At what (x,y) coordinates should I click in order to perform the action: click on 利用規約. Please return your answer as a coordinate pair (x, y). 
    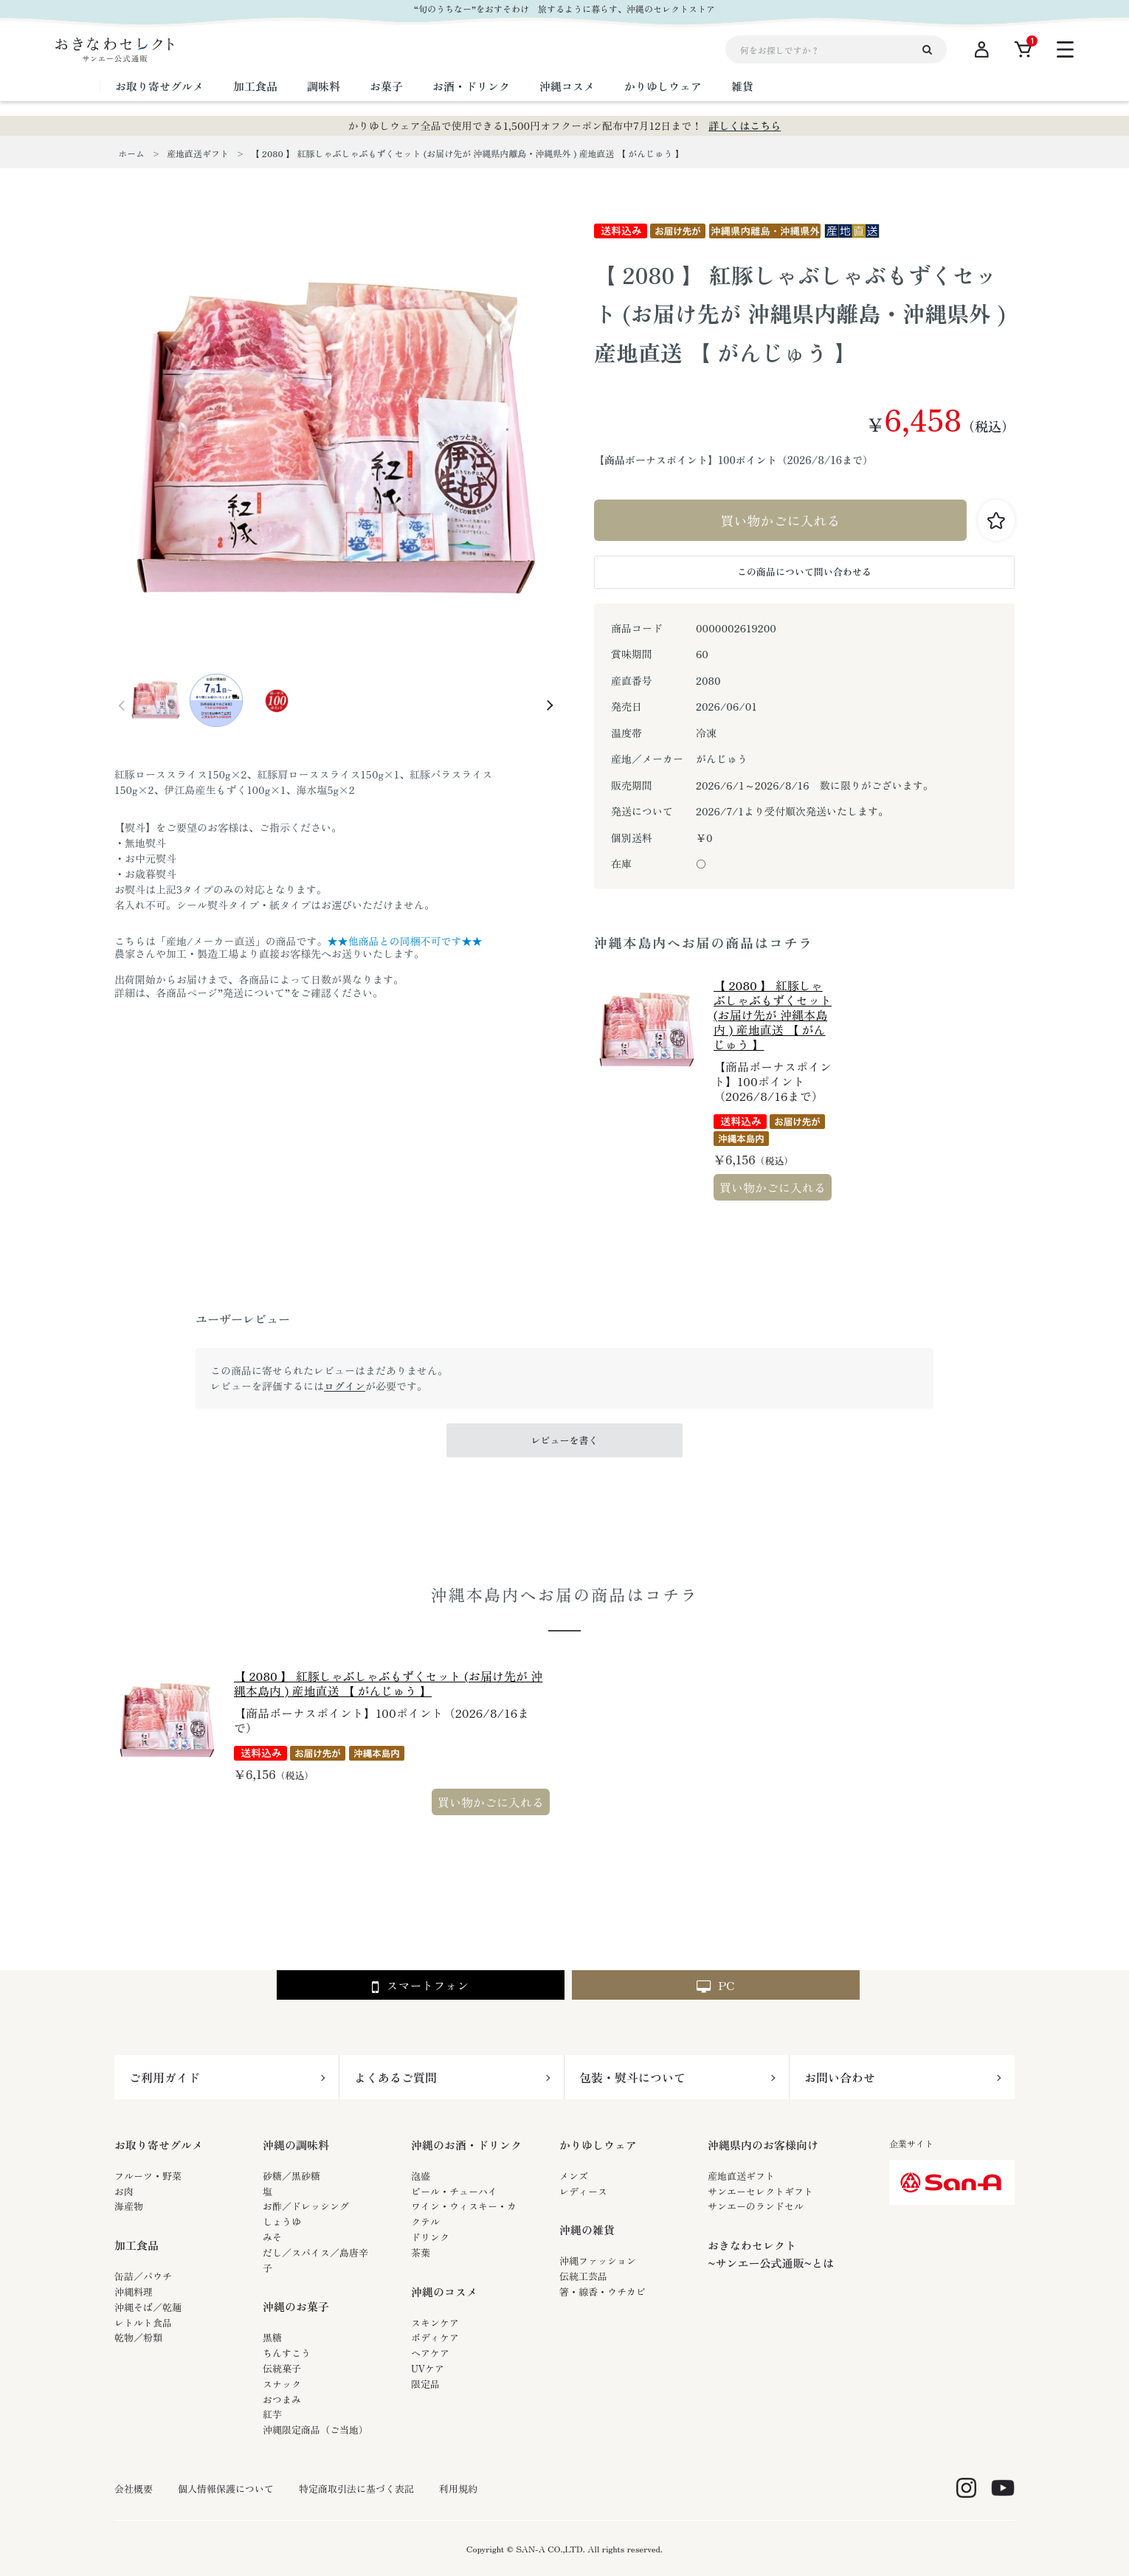
    Looking at the image, I should click on (458, 2489).